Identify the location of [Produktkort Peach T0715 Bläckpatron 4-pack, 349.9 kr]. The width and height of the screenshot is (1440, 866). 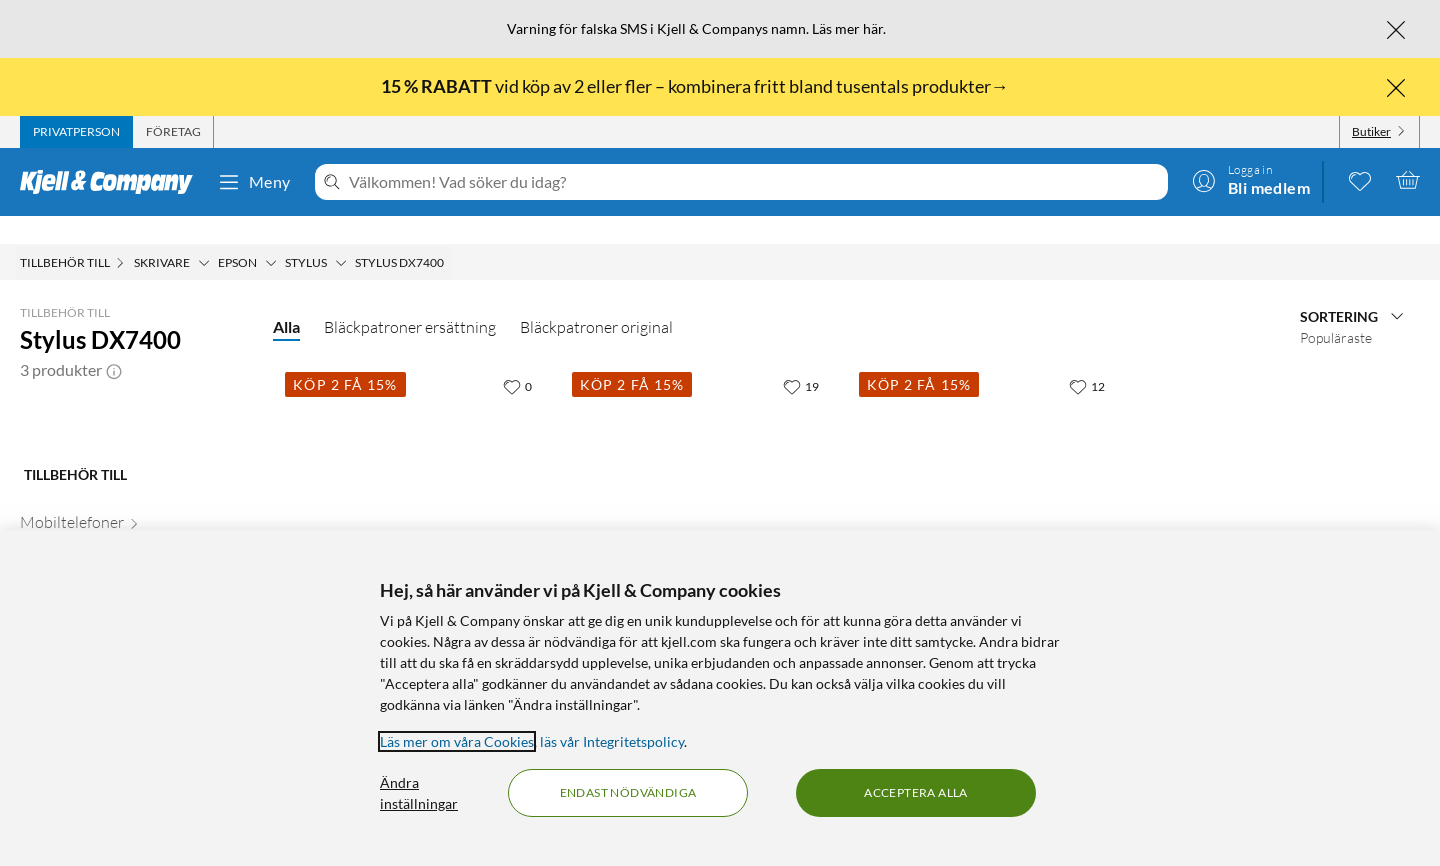
(990, 463).